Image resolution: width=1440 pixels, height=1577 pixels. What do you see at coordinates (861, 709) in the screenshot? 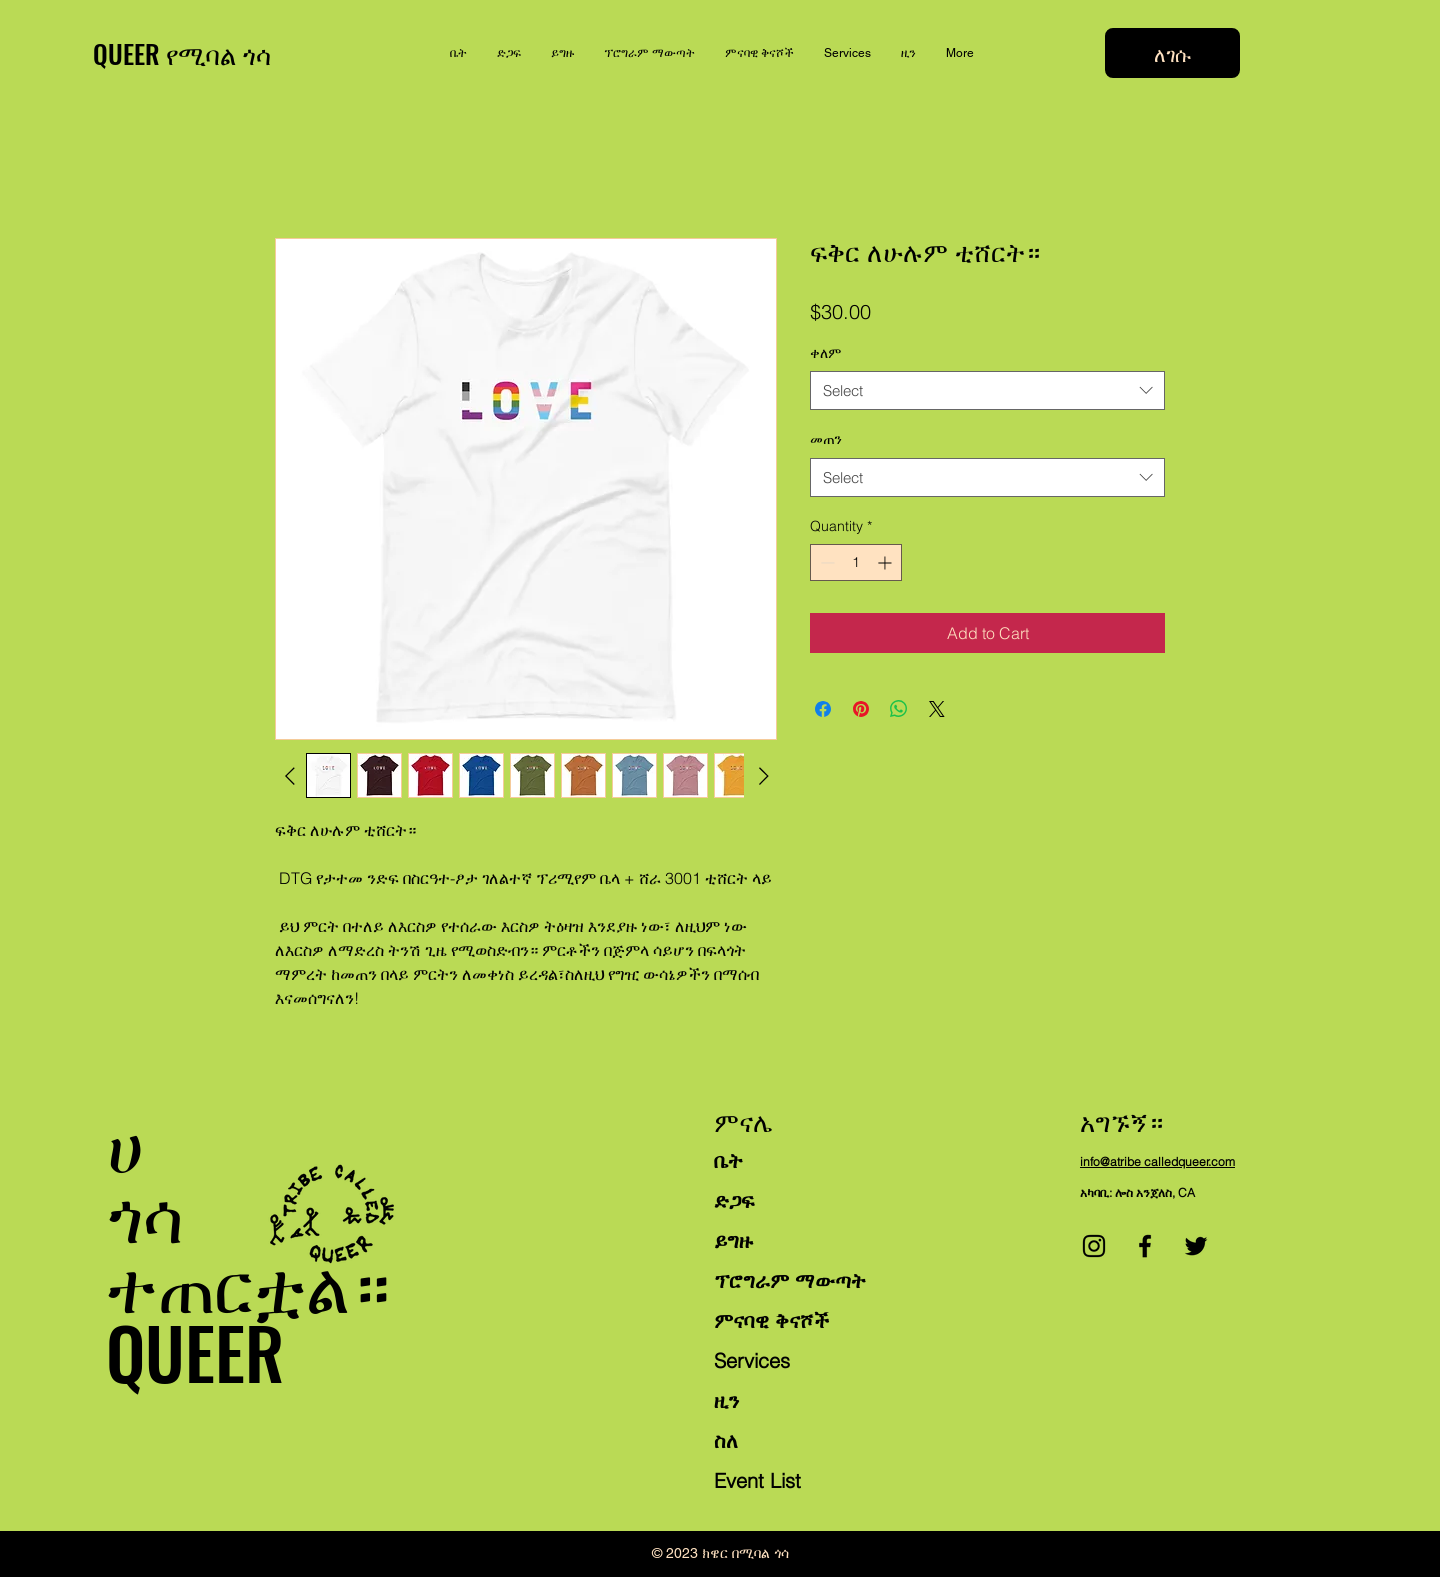
I see `[Pin on Pinterest]` at bounding box center [861, 709].